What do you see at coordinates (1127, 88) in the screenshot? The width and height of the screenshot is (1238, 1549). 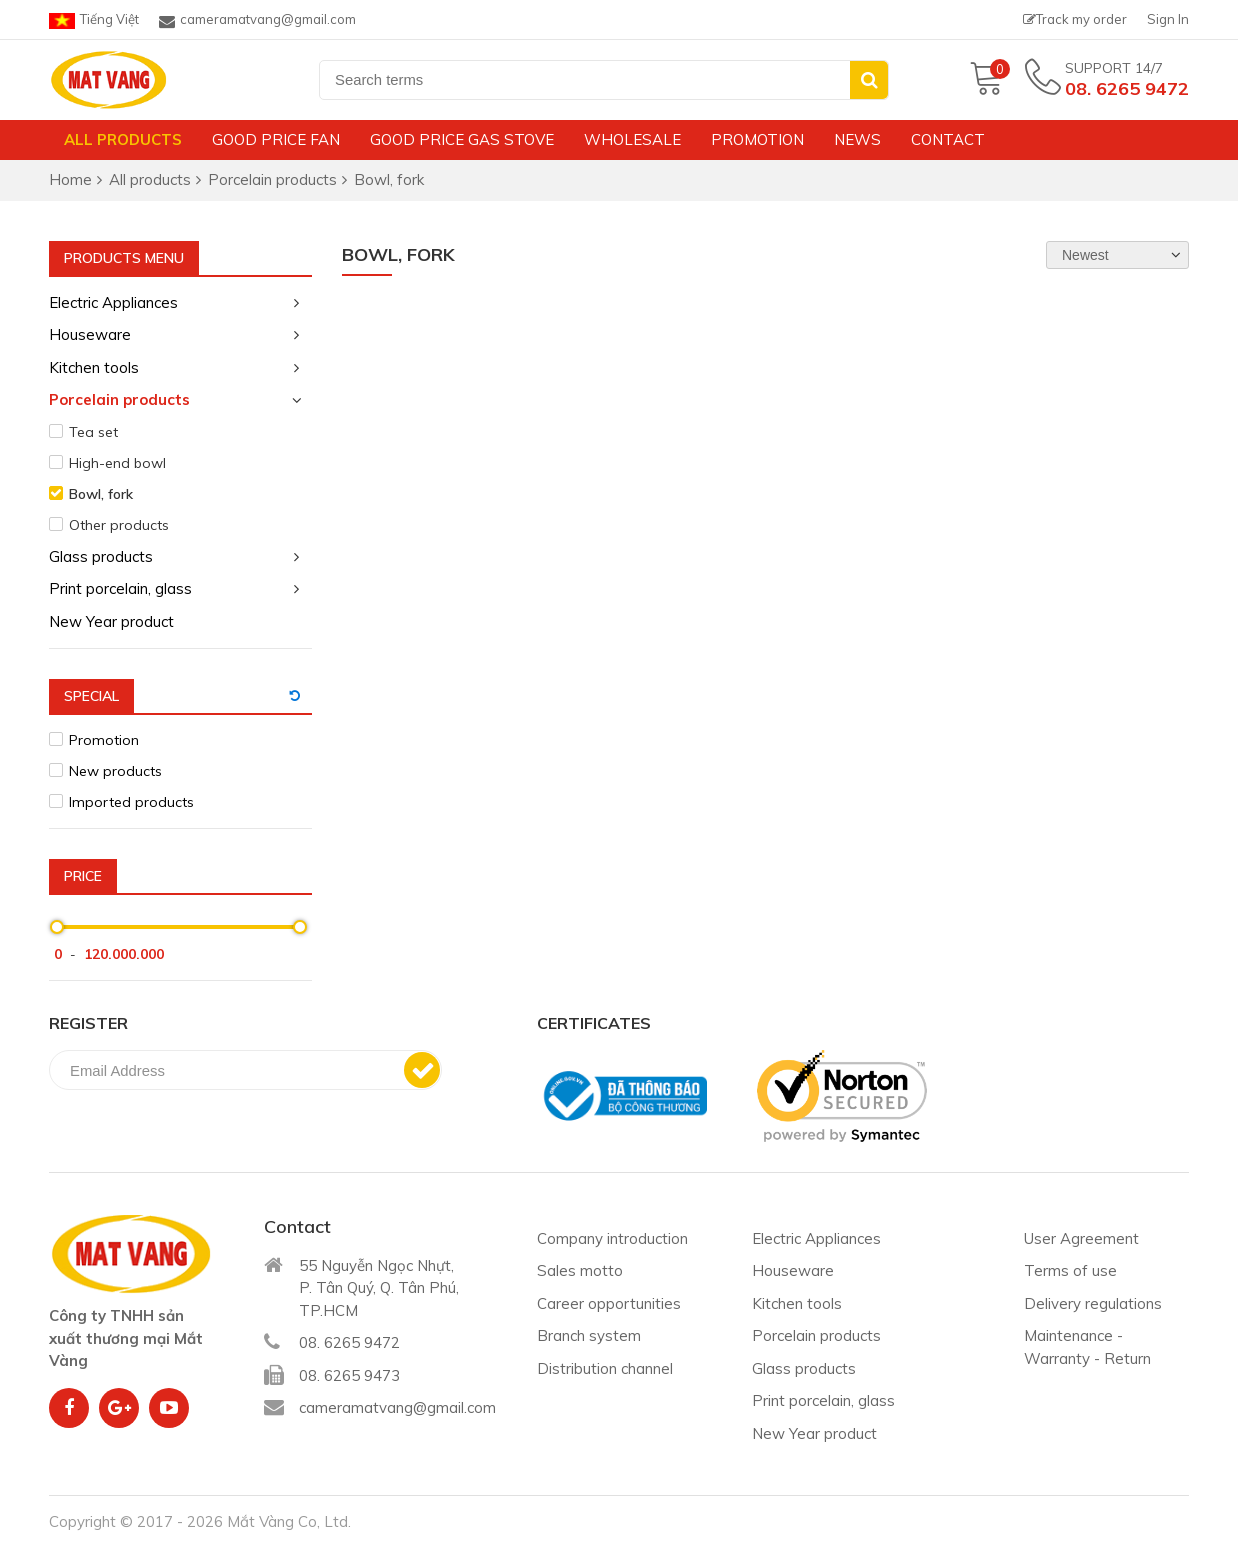 I see `08. 6265 9472` at bounding box center [1127, 88].